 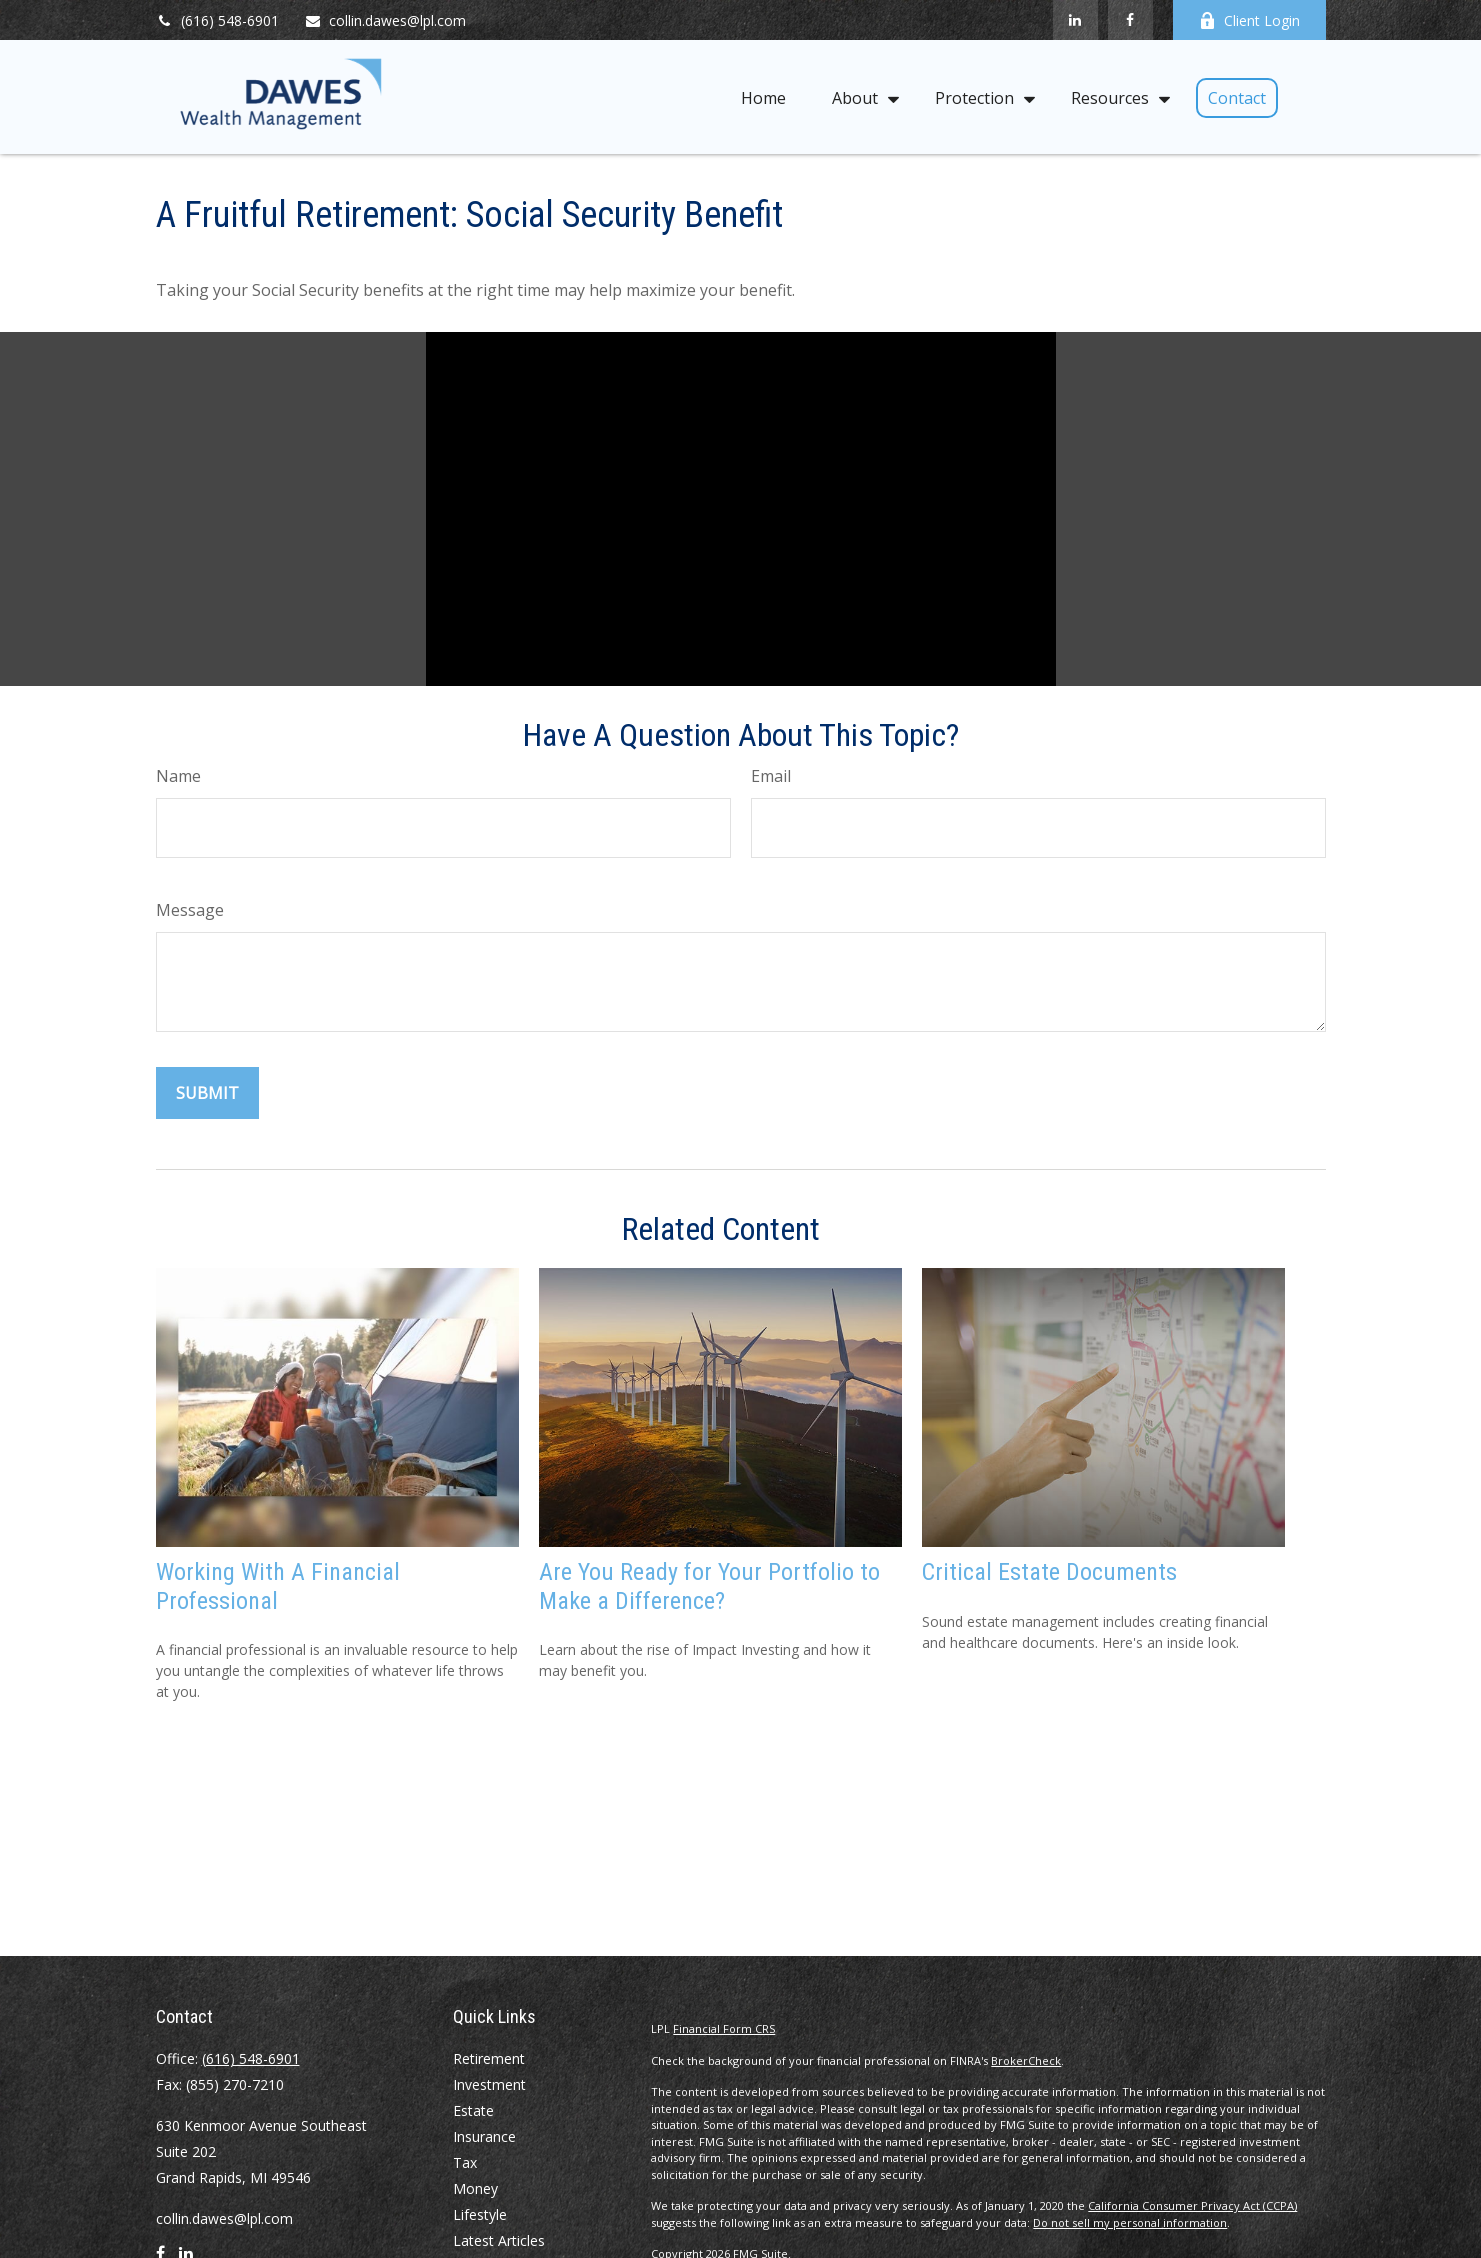 What do you see at coordinates (499, 2240) in the screenshot?
I see `Latest Articles` at bounding box center [499, 2240].